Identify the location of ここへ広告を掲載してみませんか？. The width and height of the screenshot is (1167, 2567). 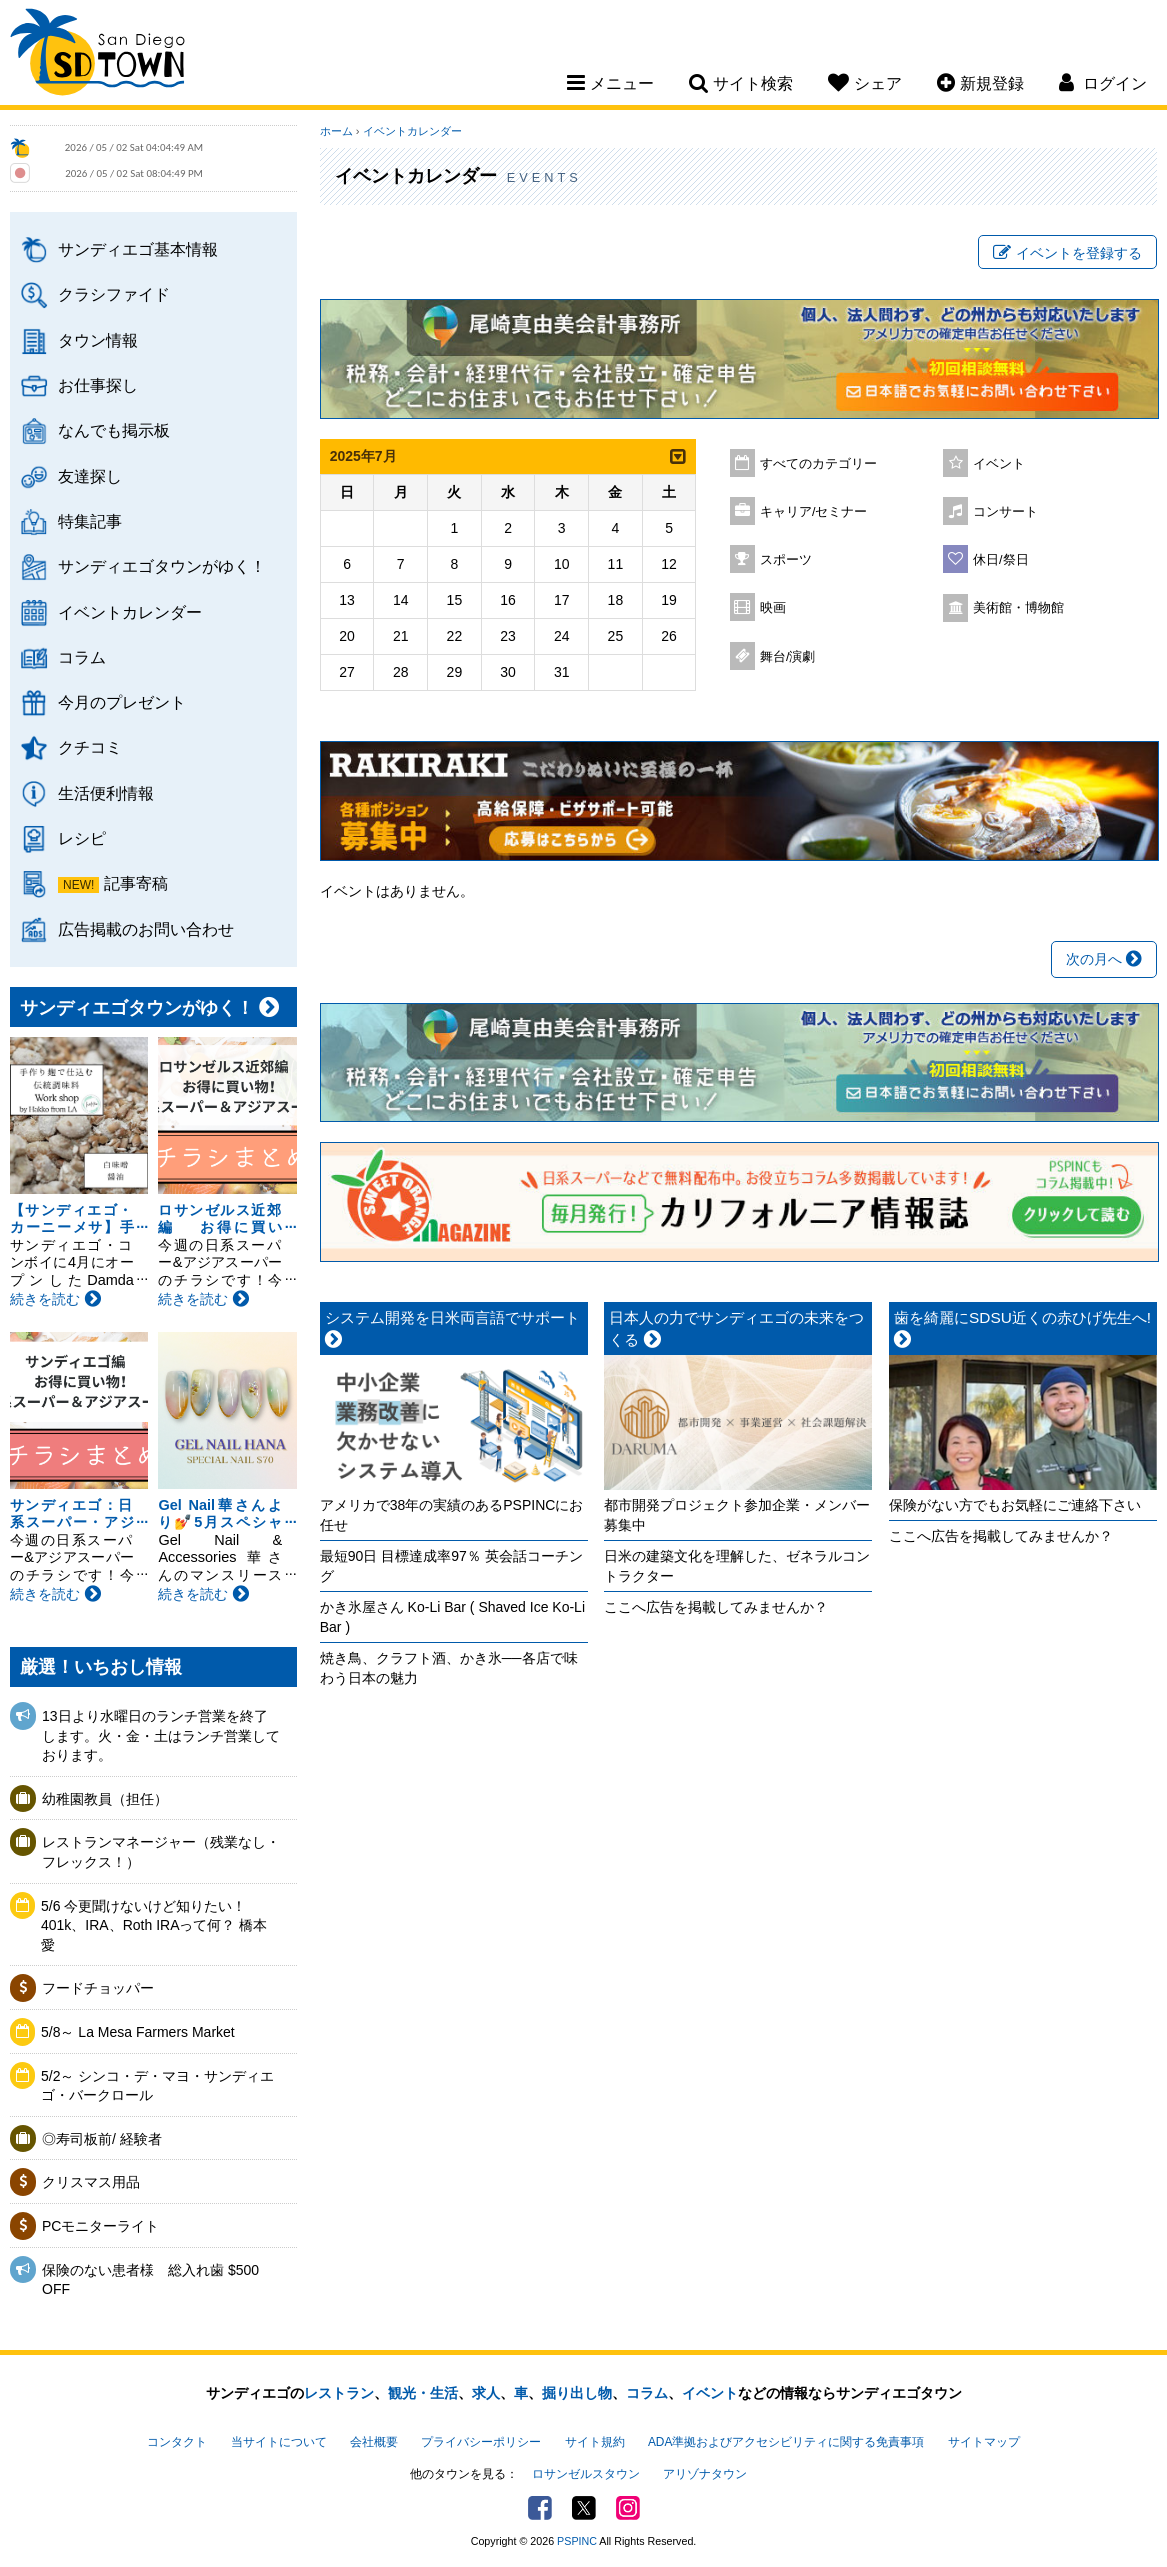
(716, 1607).